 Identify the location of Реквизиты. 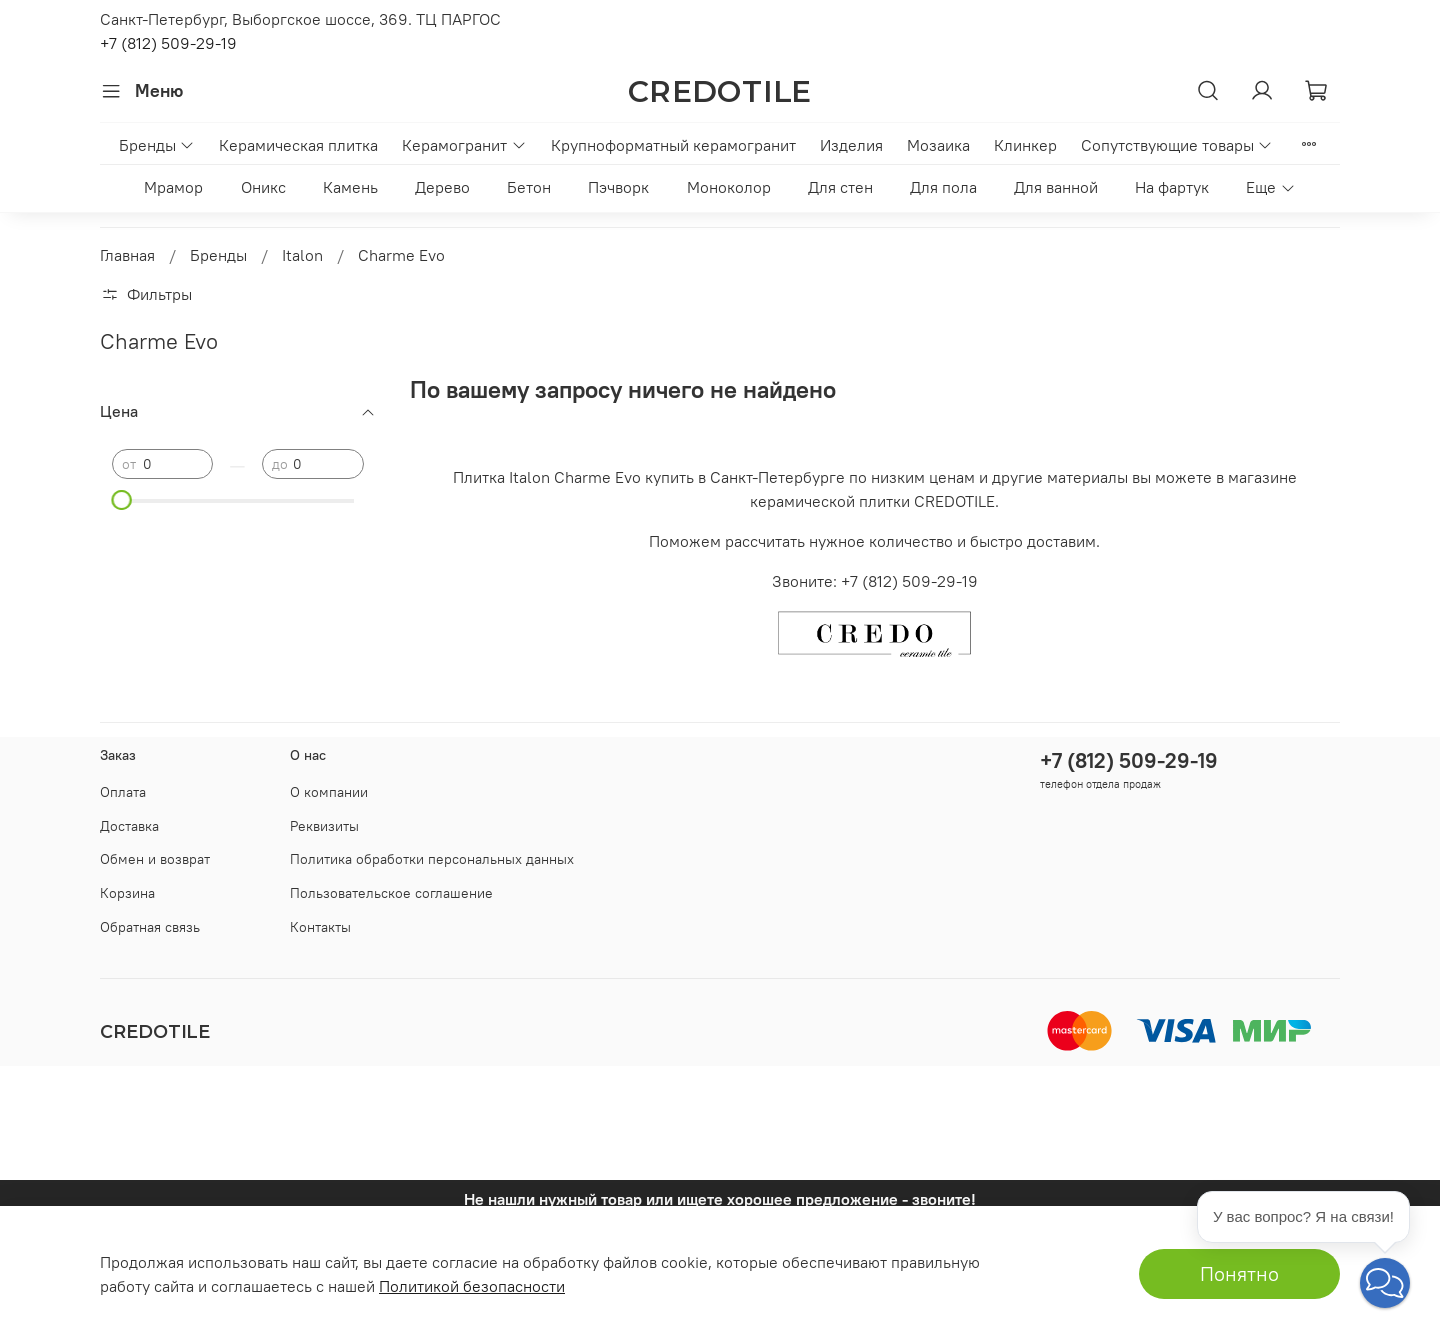
(324, 826).